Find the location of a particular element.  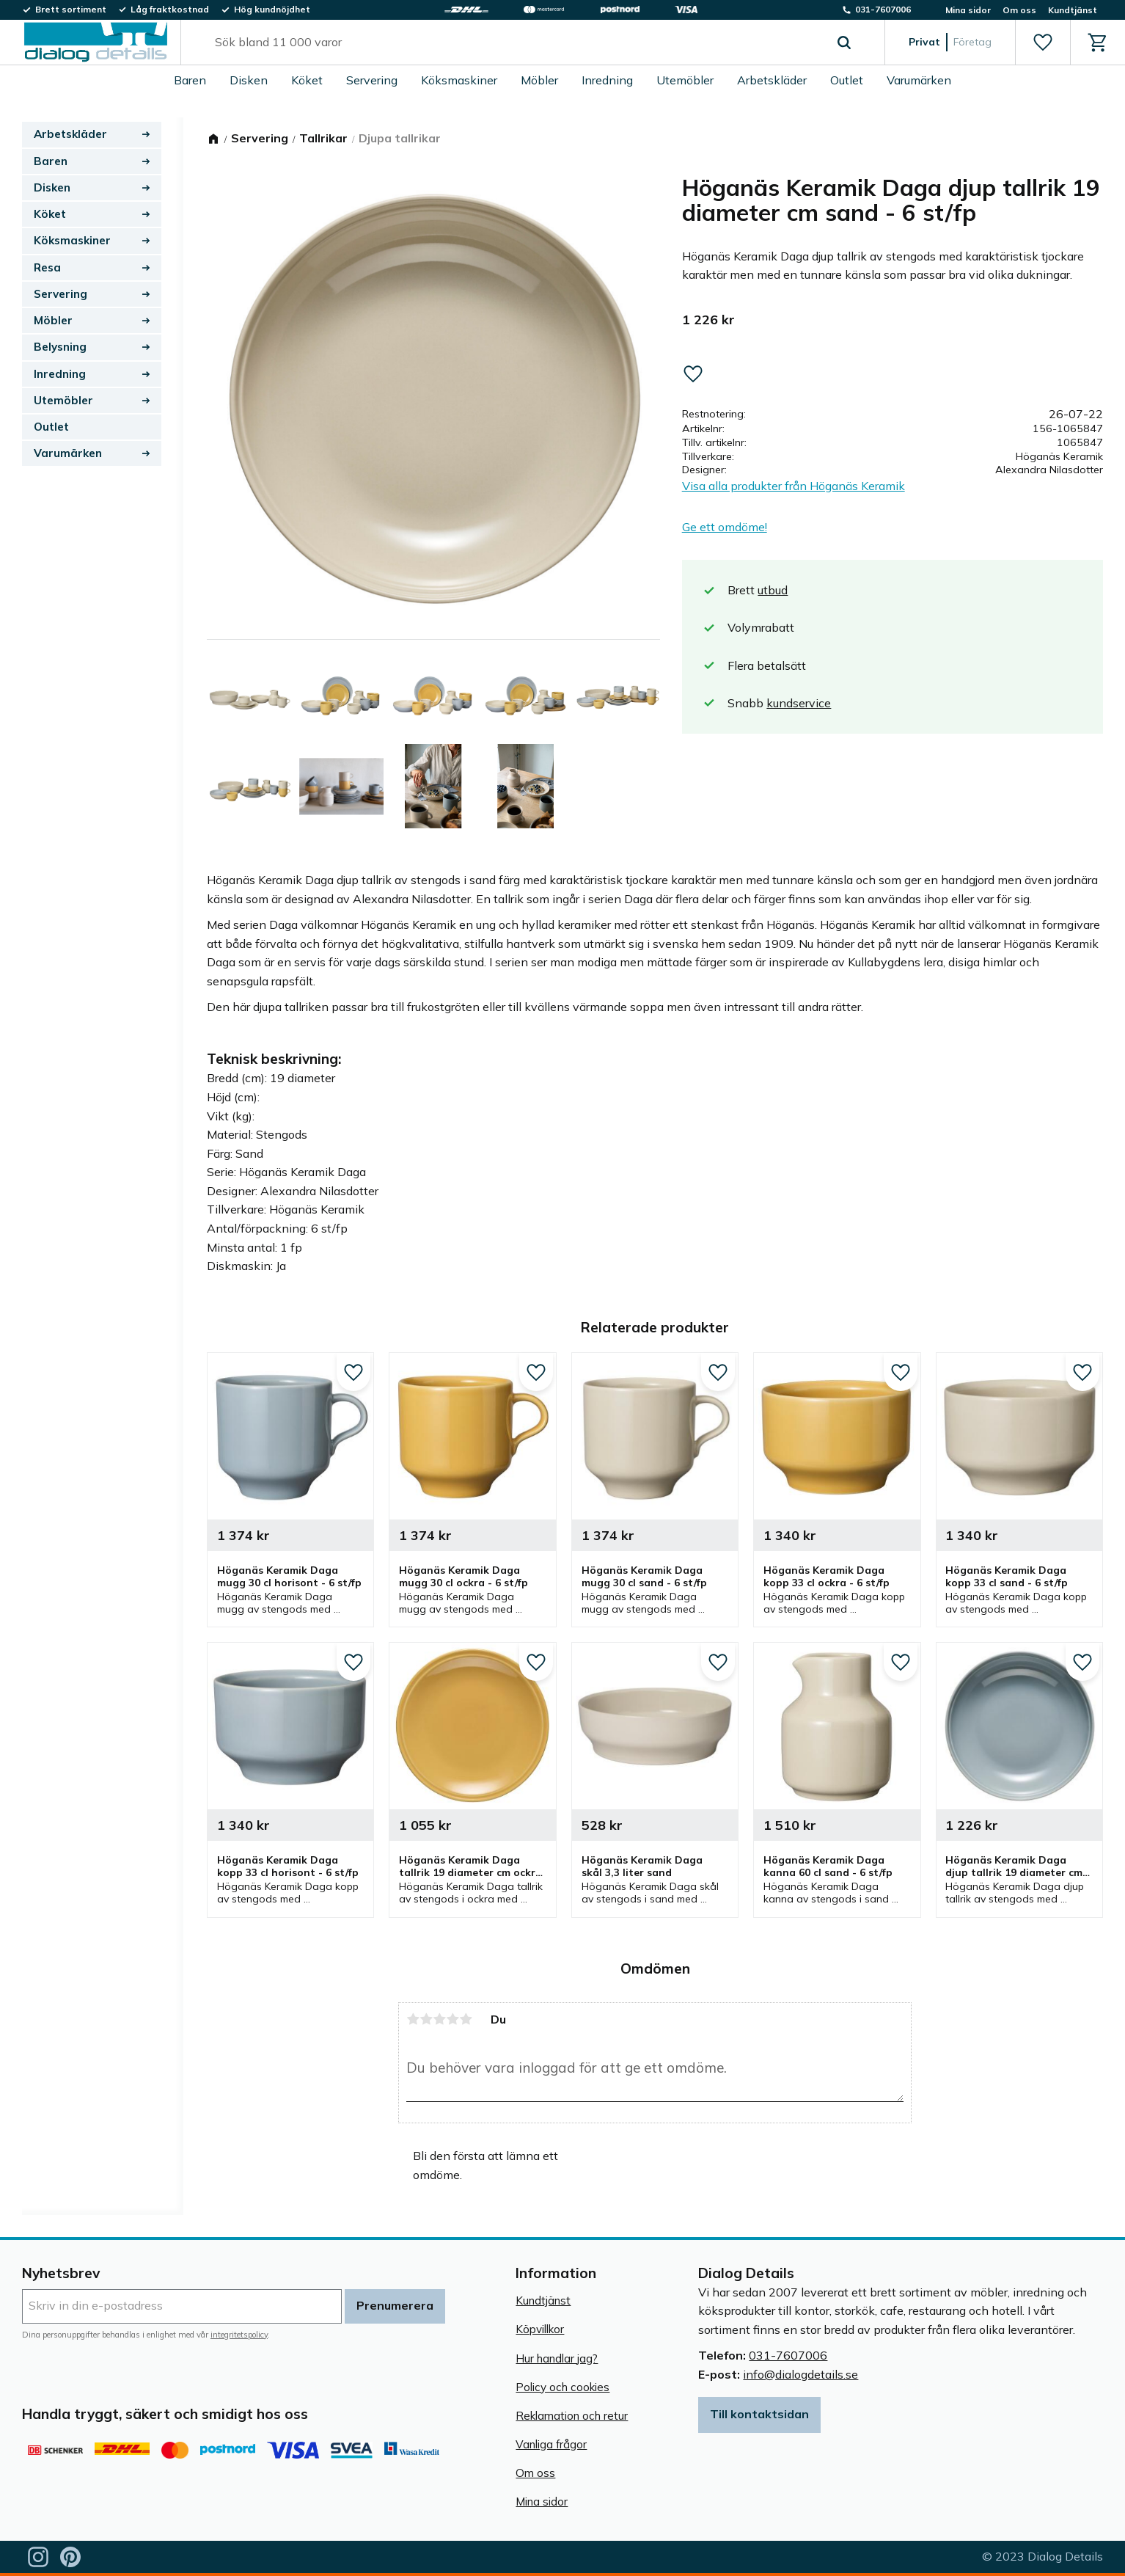

Köket [menuitem] is located at coordinates (307, 80).